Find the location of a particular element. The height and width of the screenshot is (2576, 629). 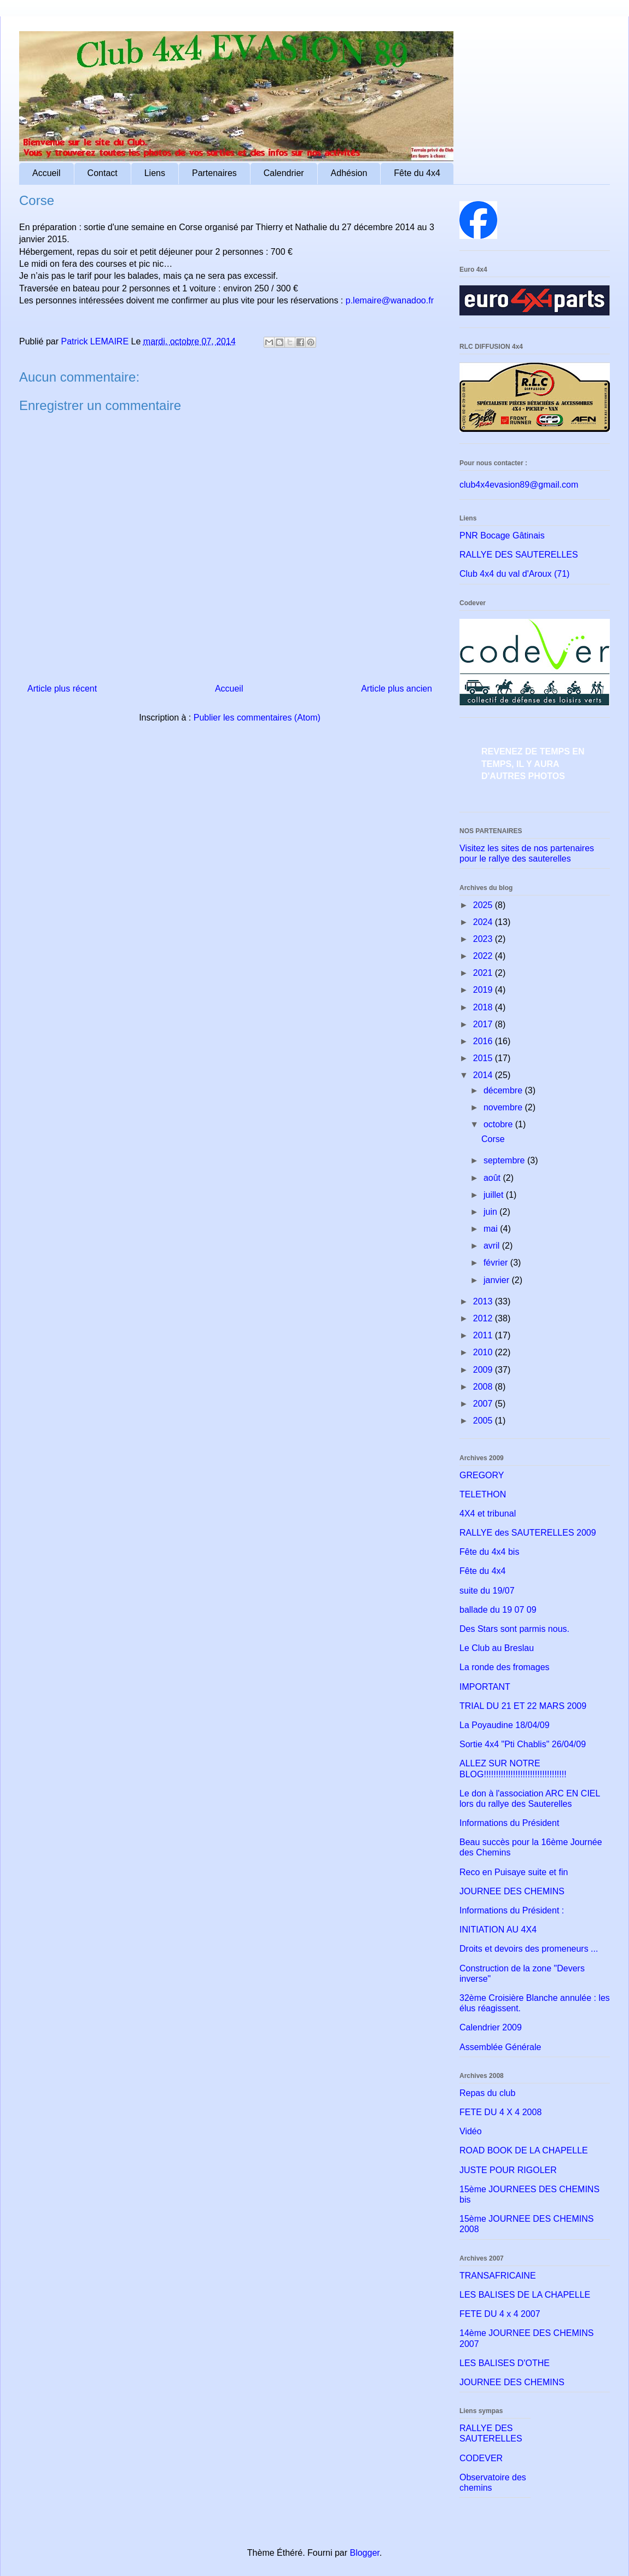

4X4 et tribunal is located at coordinates (487, 1513).